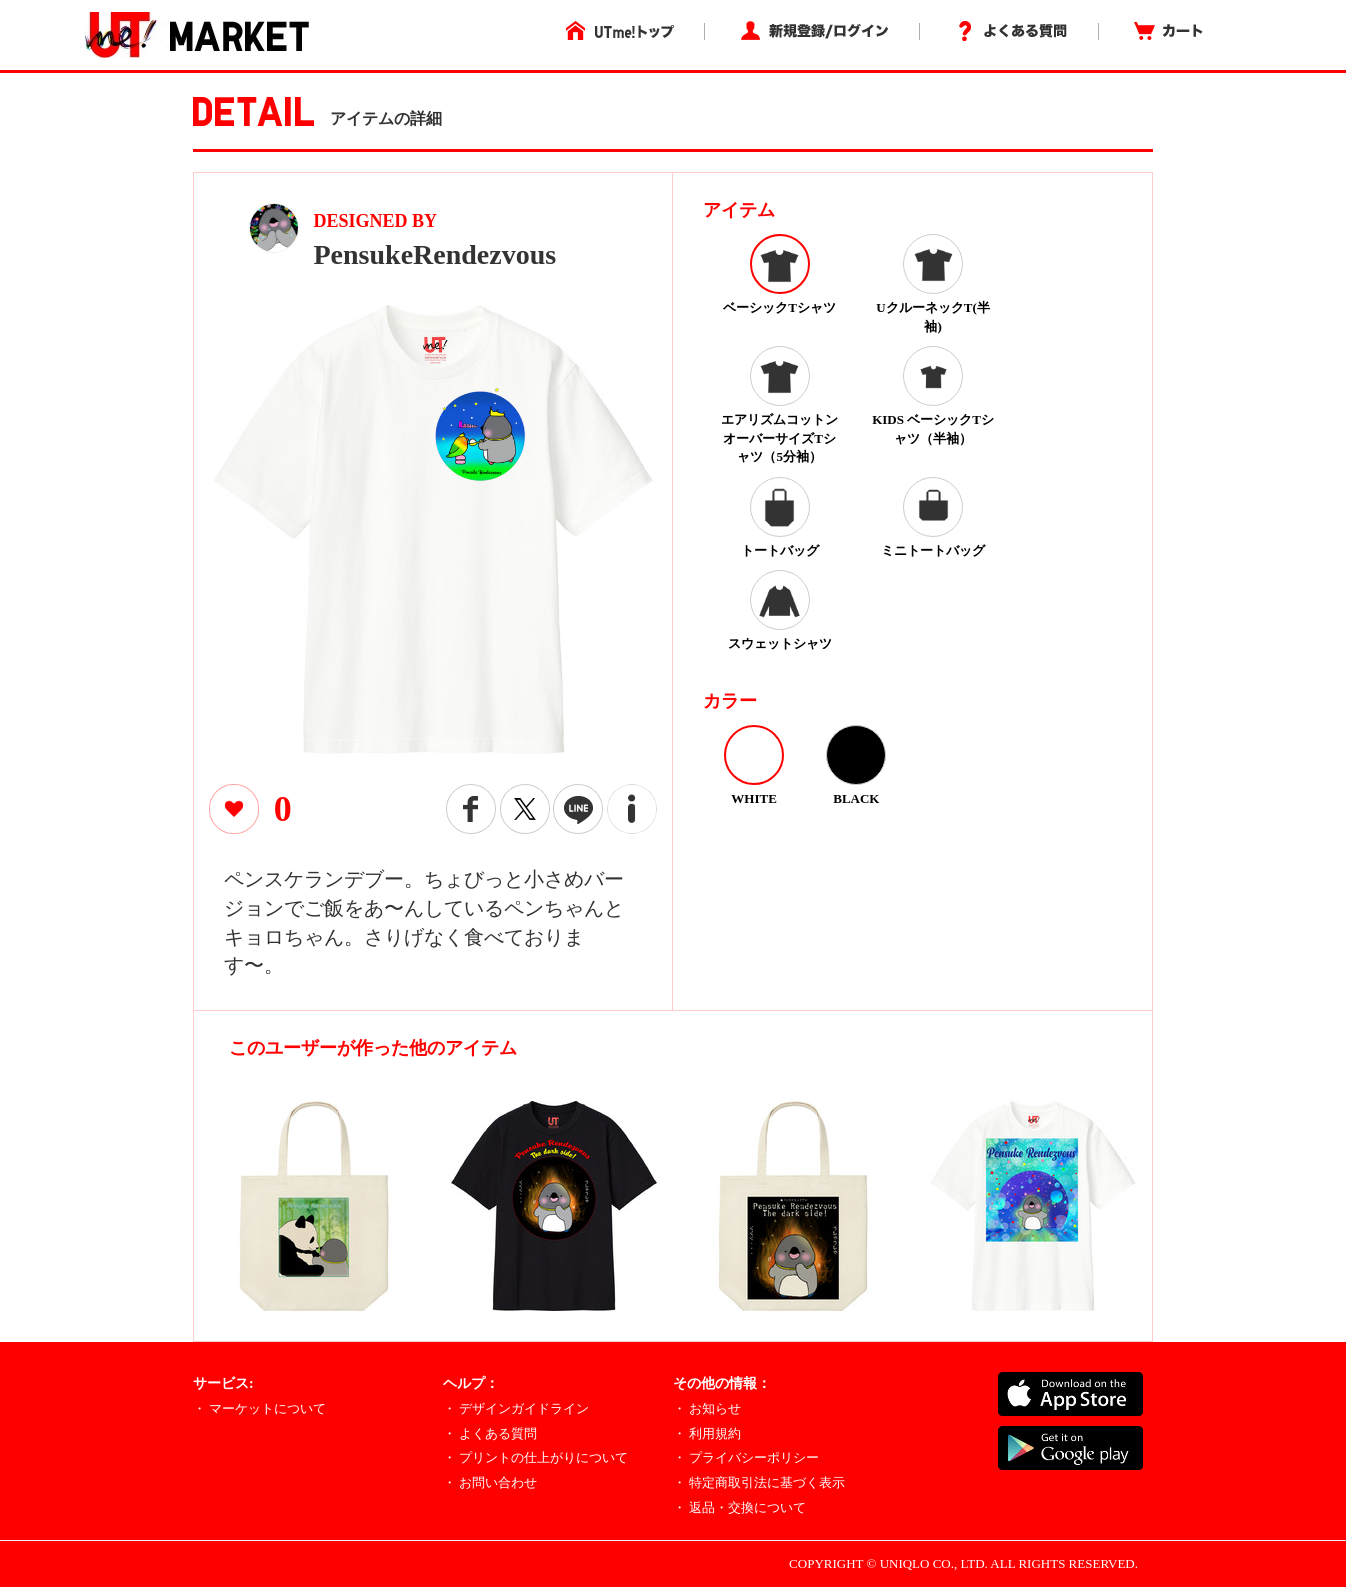 Image resolution: width=1346 pixels, height=1587 pixels. I want to click on ・ マーケットについて, so click(259, 1408).